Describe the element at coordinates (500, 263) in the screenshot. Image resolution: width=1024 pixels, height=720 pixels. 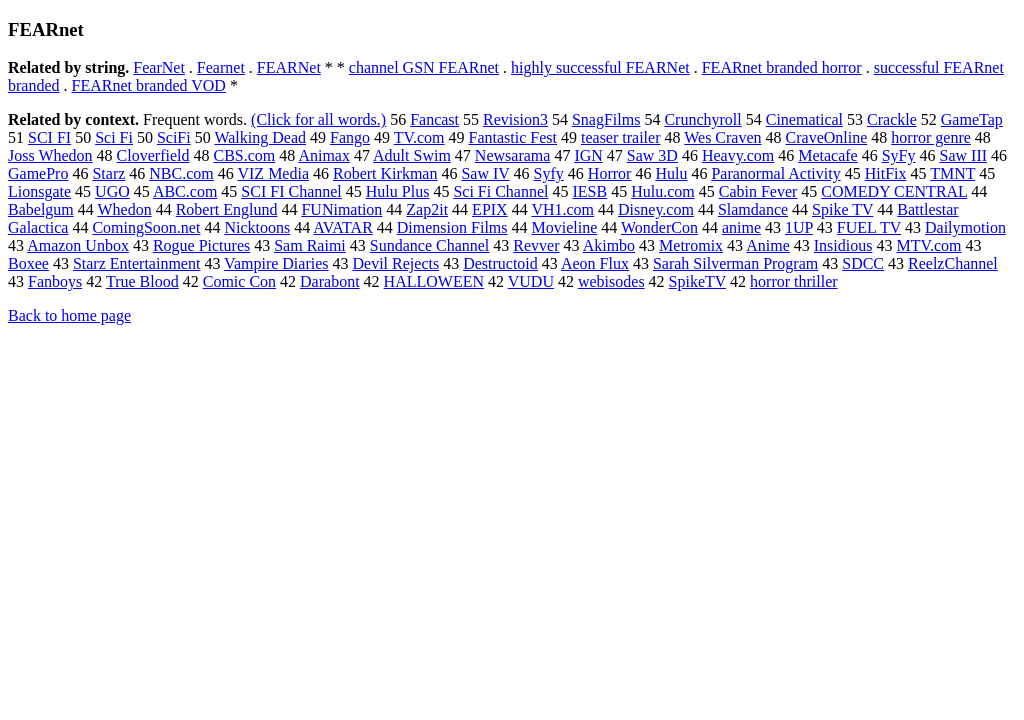
I see `Destructoid` at that location.